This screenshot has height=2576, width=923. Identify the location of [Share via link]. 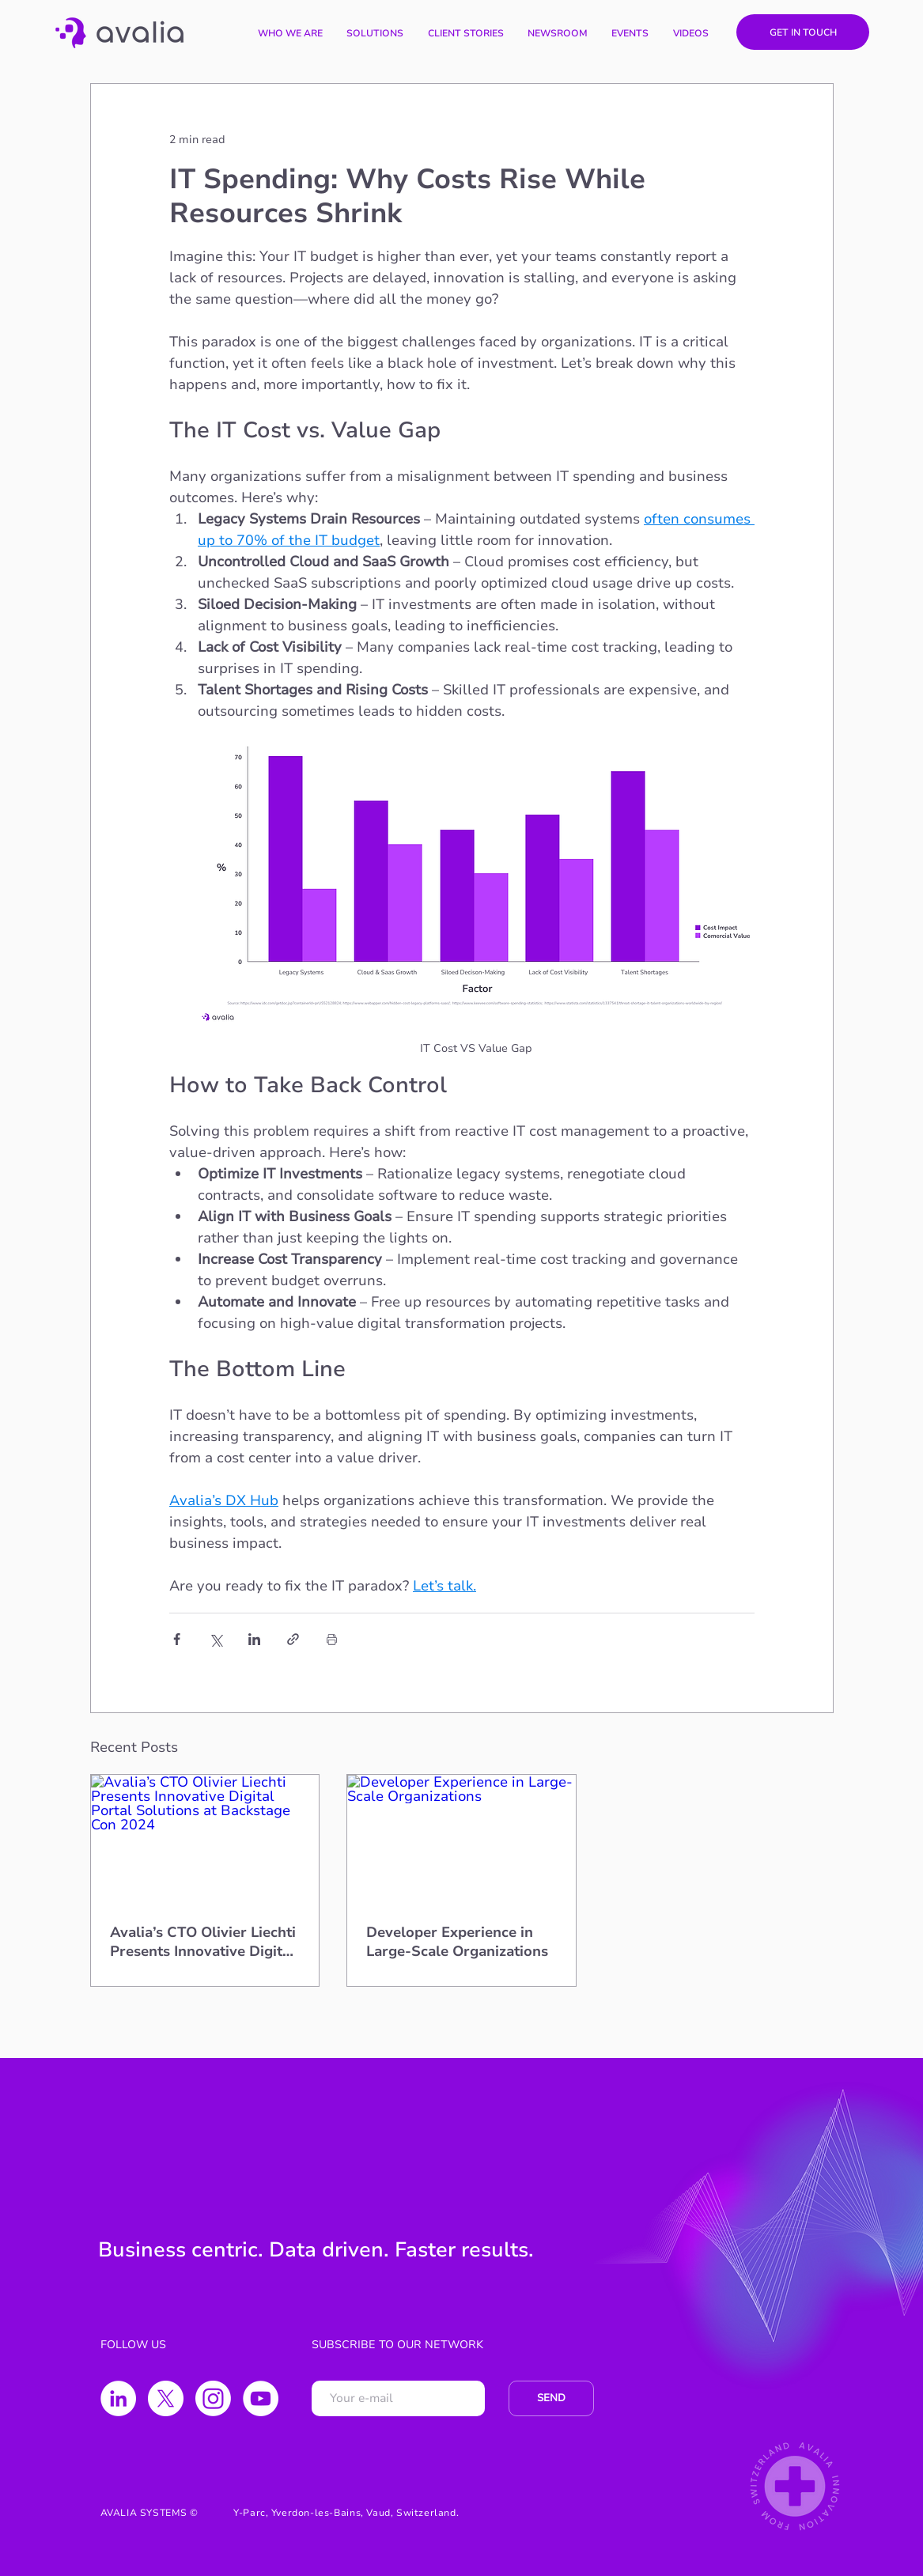
(293, 1639).